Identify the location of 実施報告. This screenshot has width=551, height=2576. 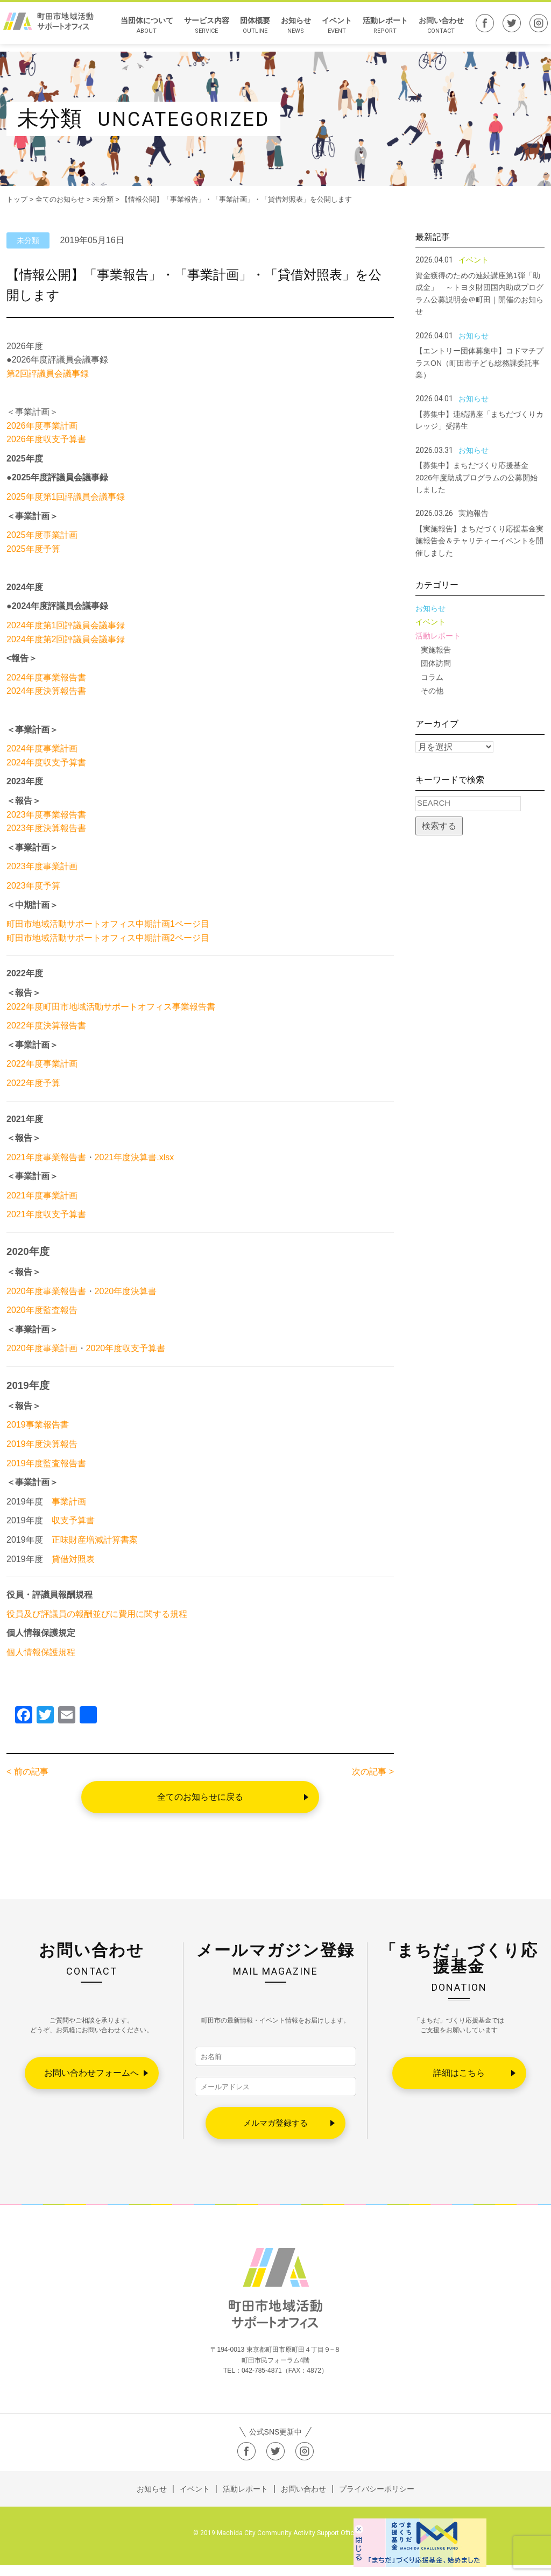
(436, 649).